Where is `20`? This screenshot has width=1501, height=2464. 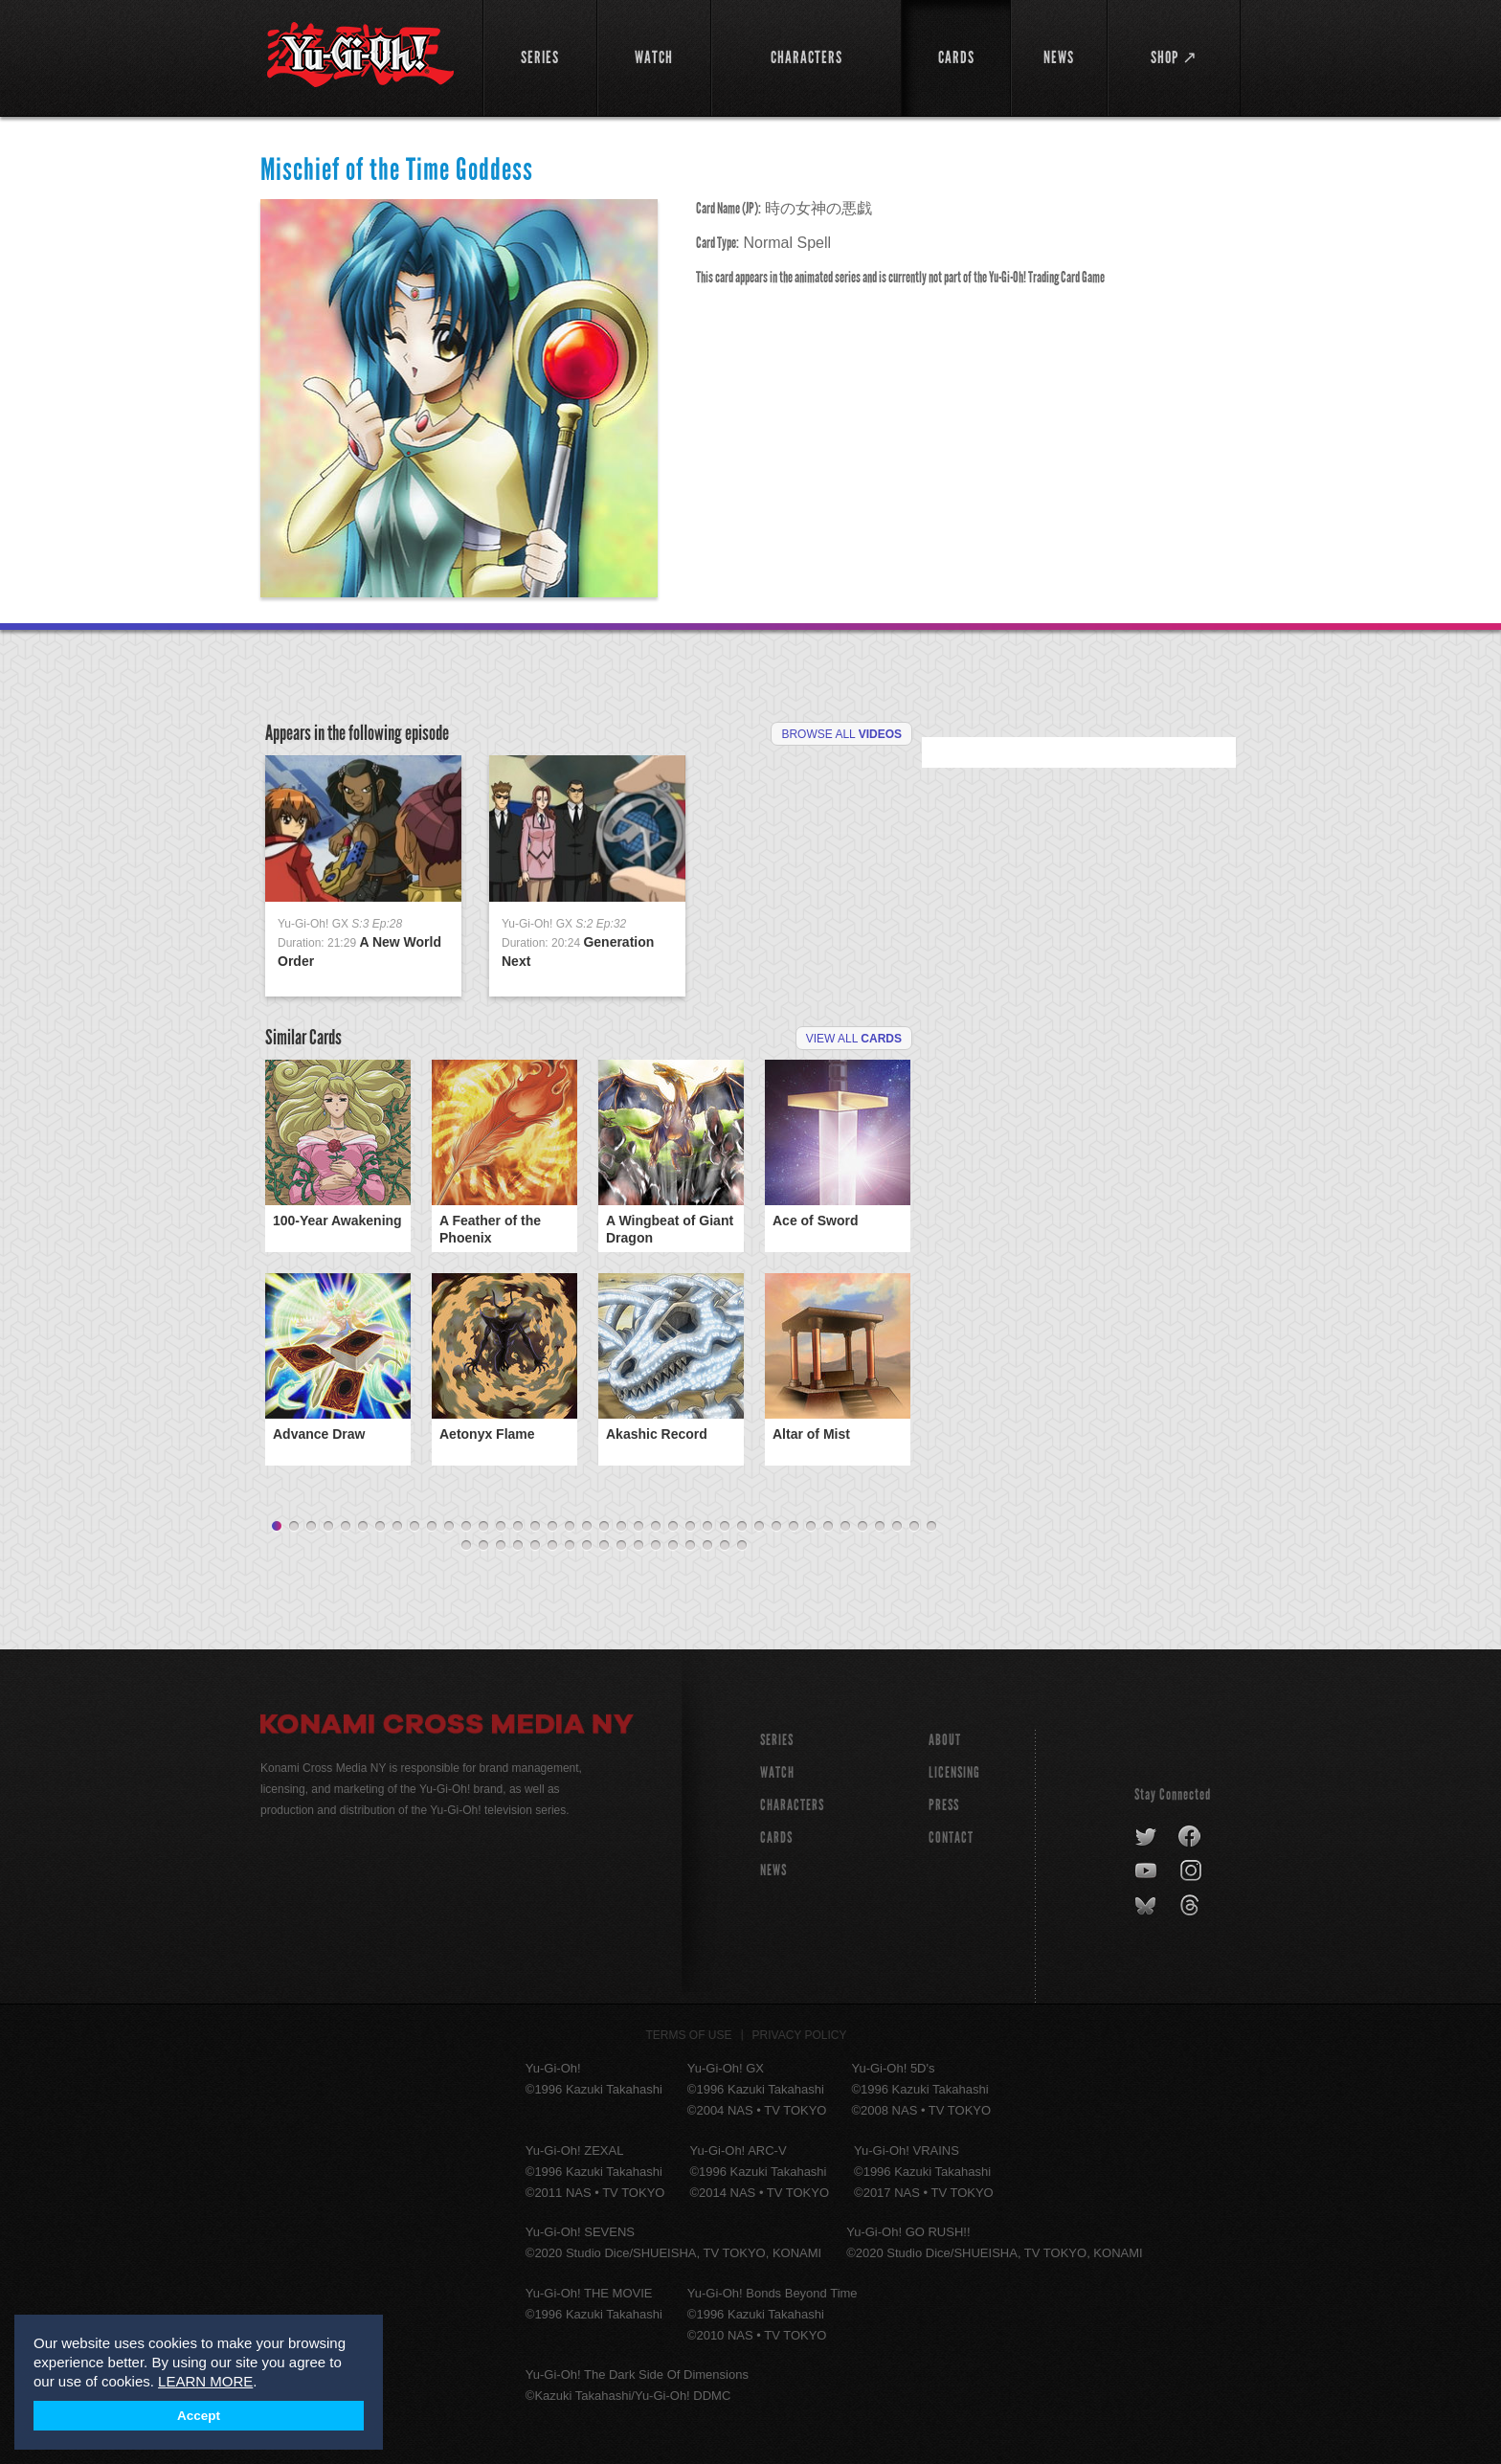
20 is located at coordinates (604, 1527).